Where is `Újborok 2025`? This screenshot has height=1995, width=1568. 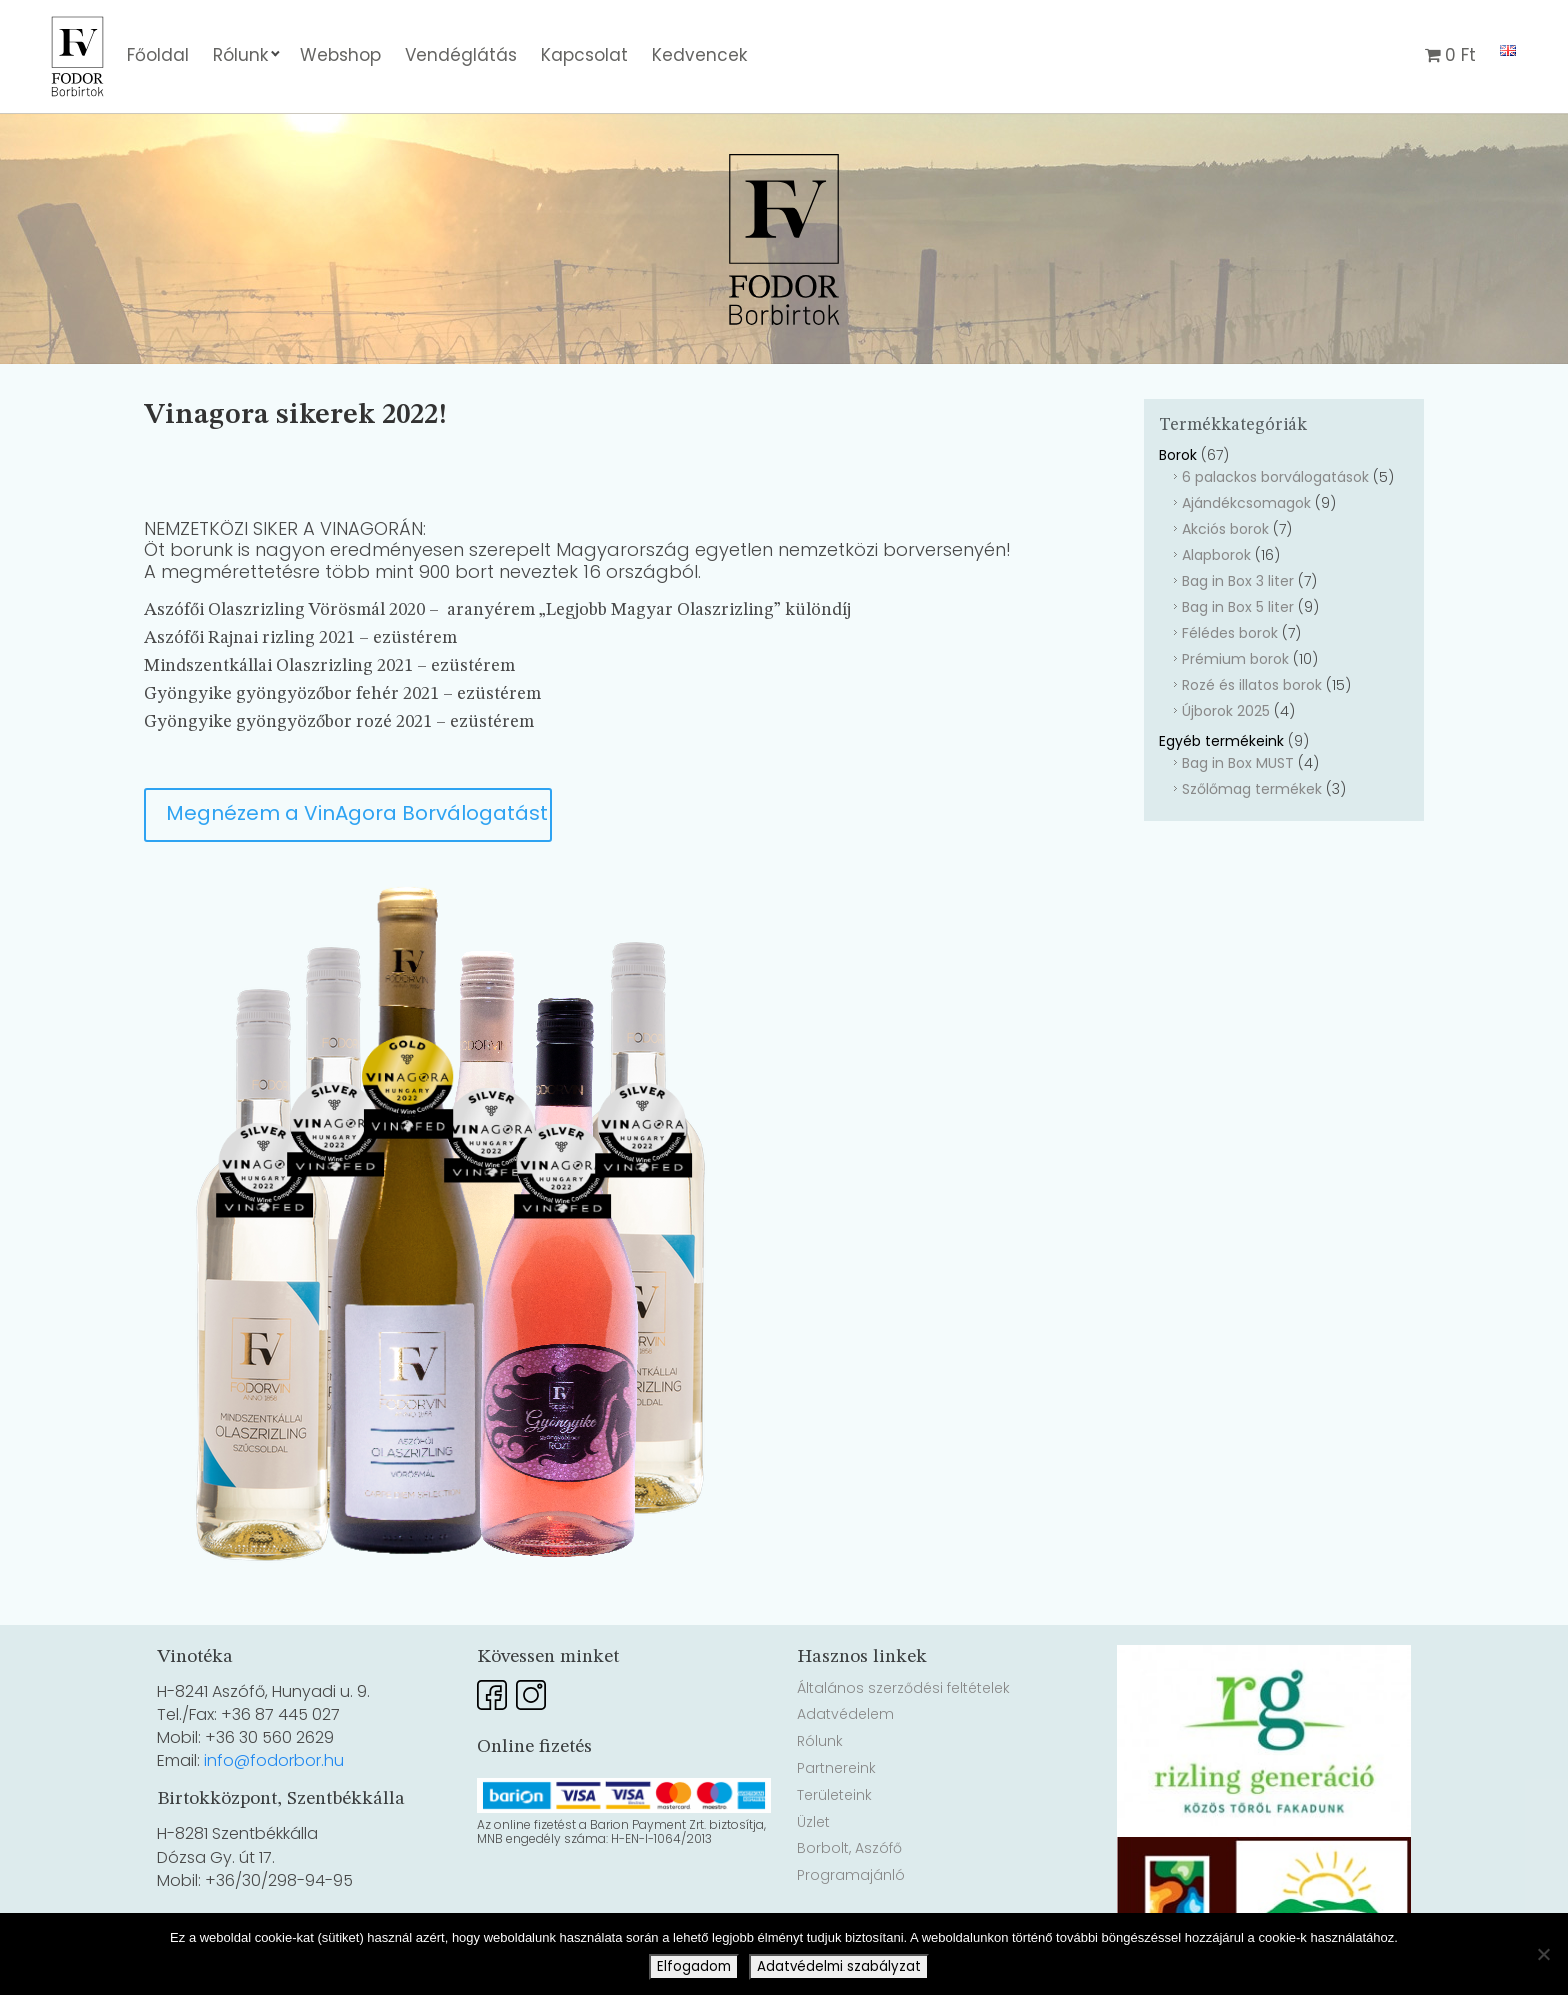
Újborok 2025 is located at coordinates (1226, 711).